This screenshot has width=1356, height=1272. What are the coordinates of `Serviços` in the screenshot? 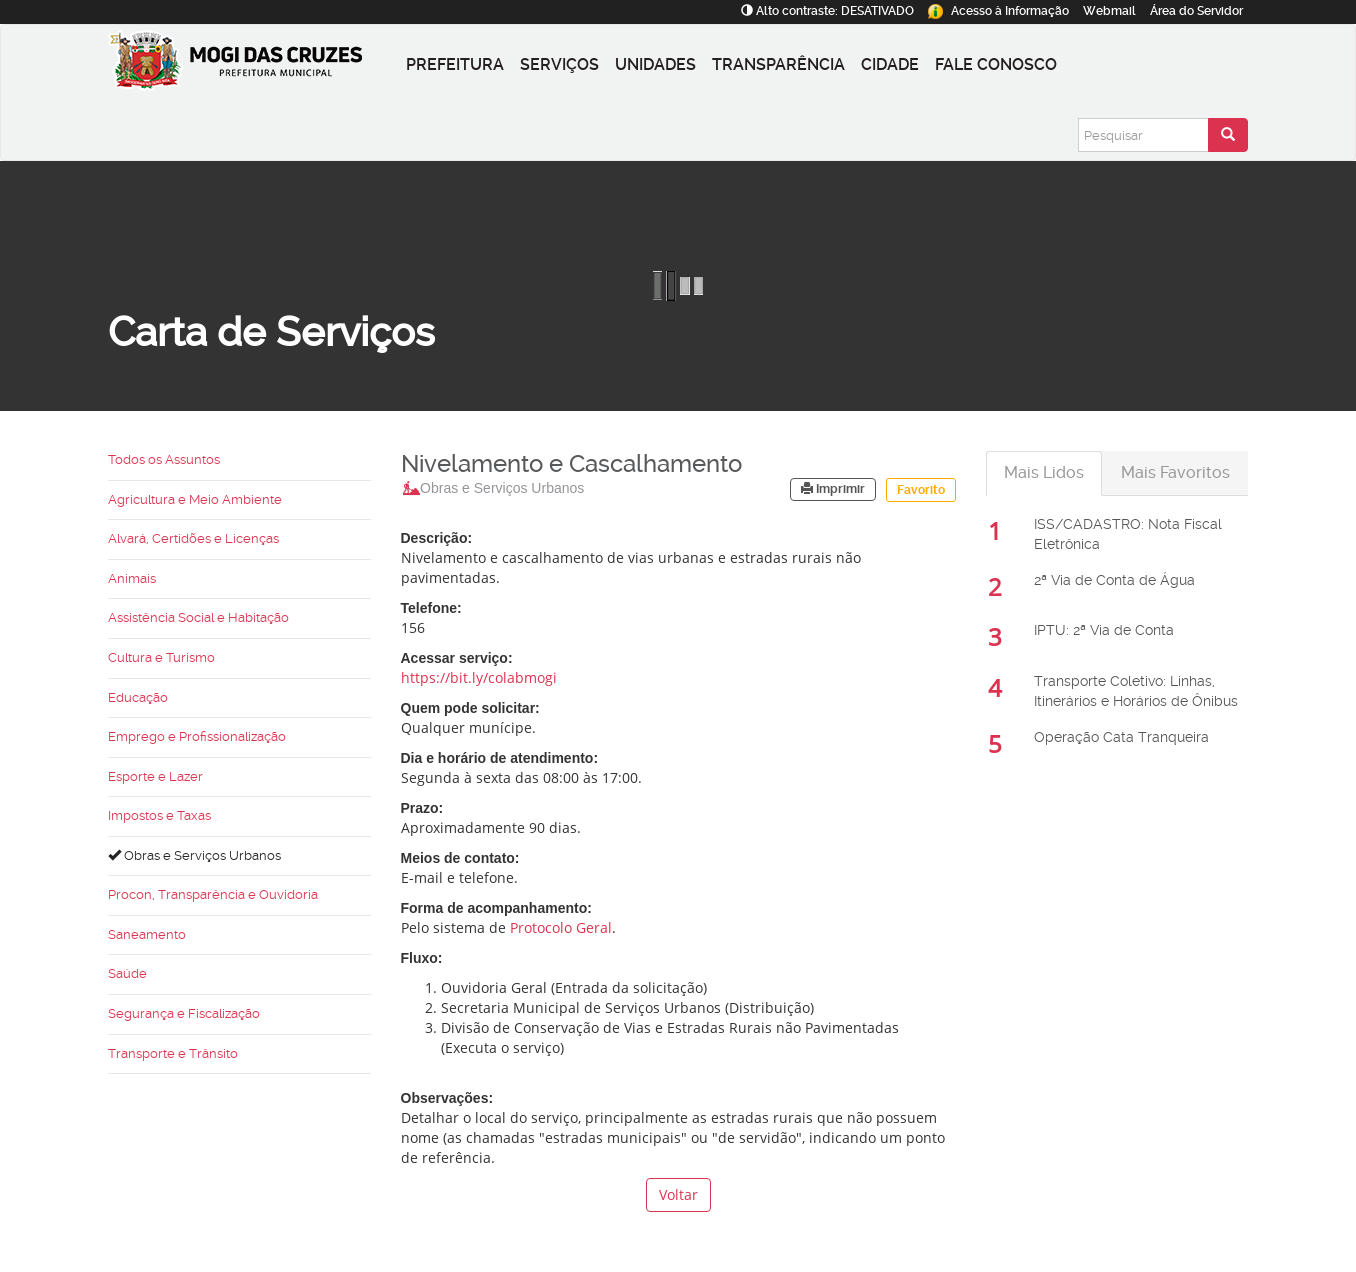 It's located at (559, 64).